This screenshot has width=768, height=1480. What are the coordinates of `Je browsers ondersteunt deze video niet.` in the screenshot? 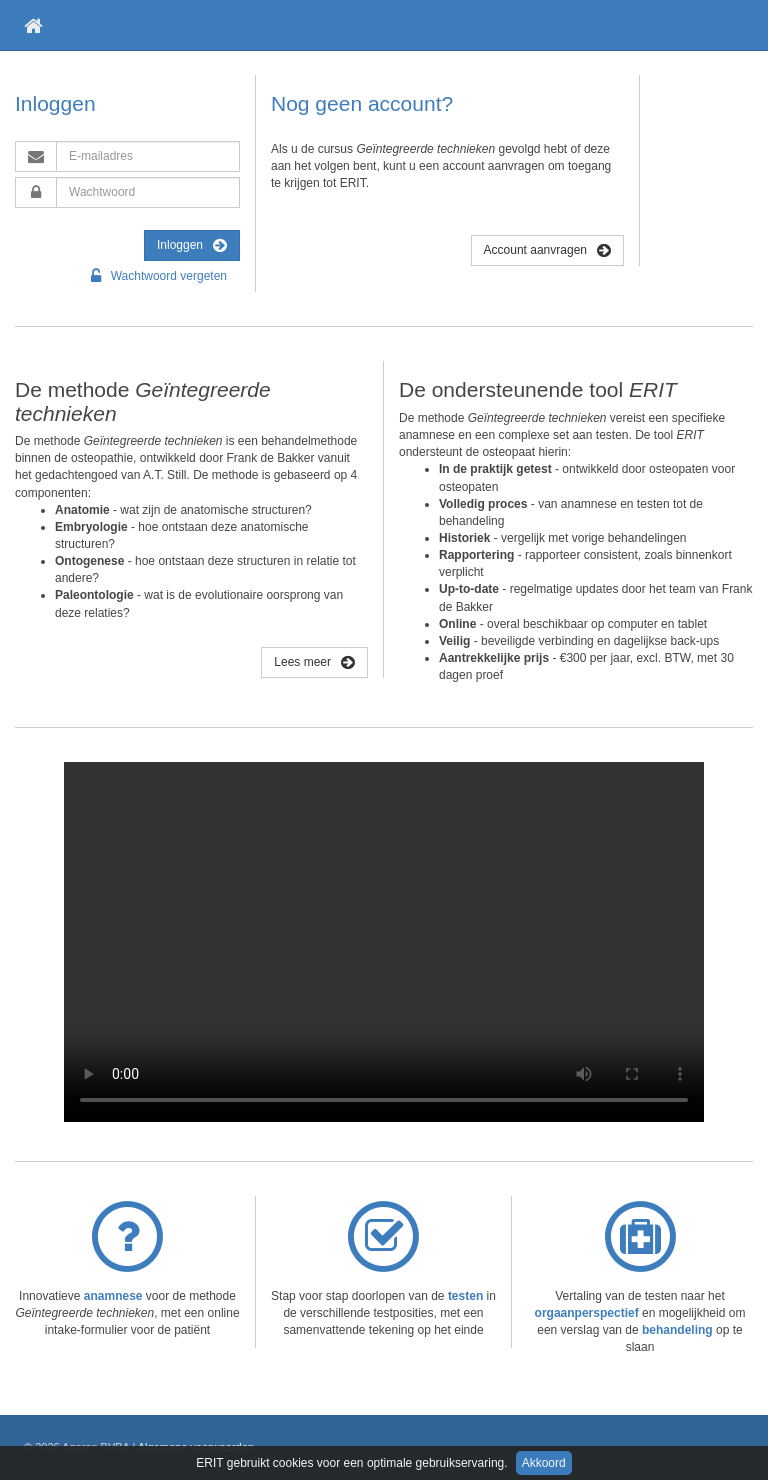 It's located at (384, 942).